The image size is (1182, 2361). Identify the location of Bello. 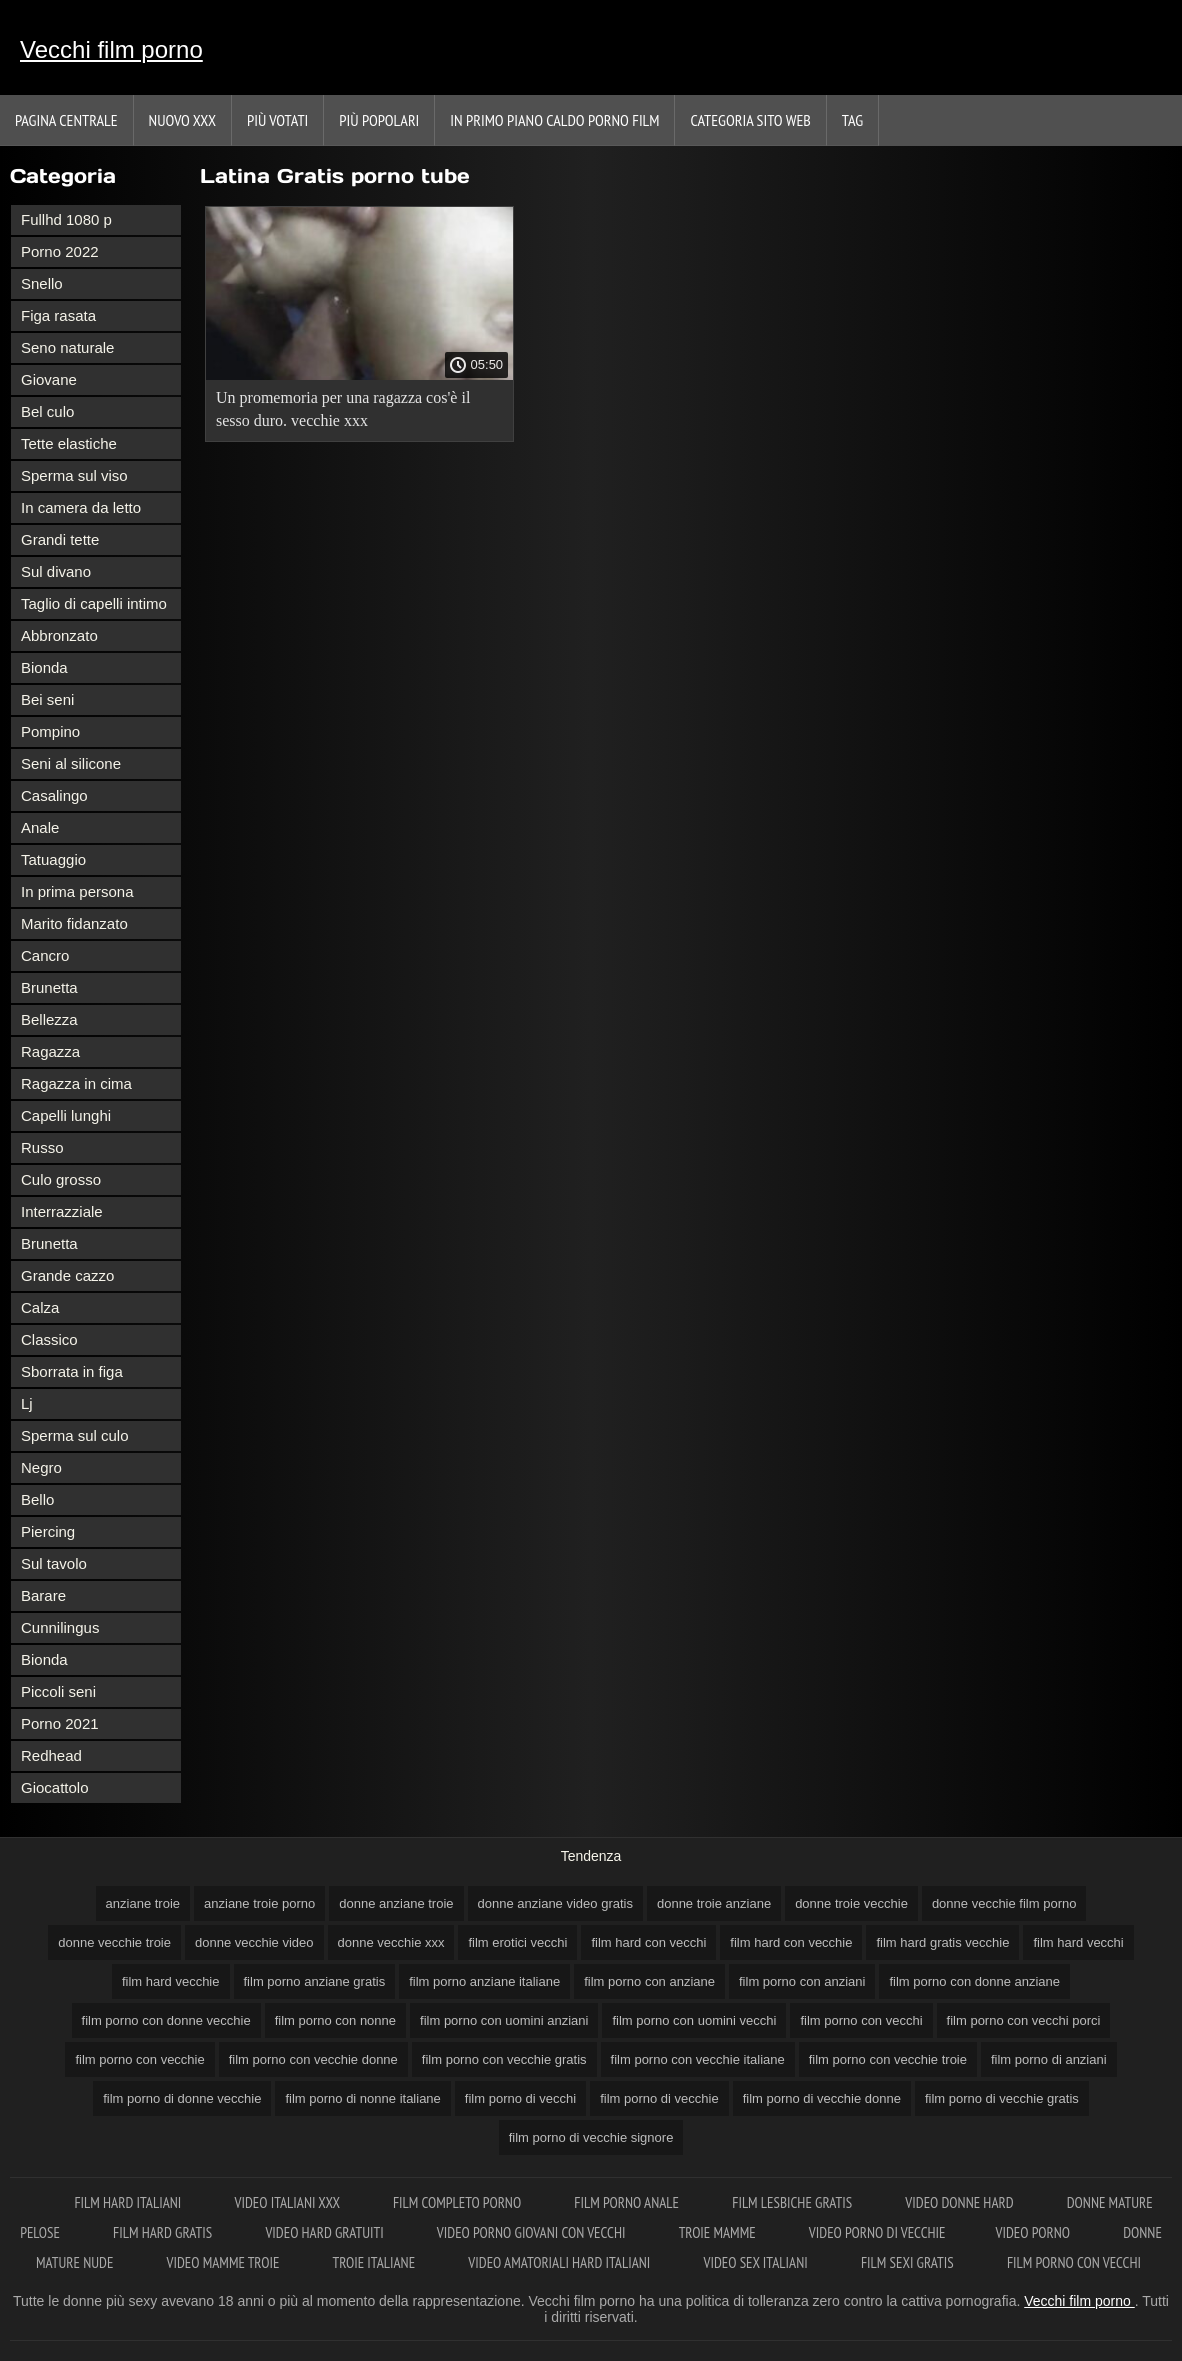
(37, 1499).